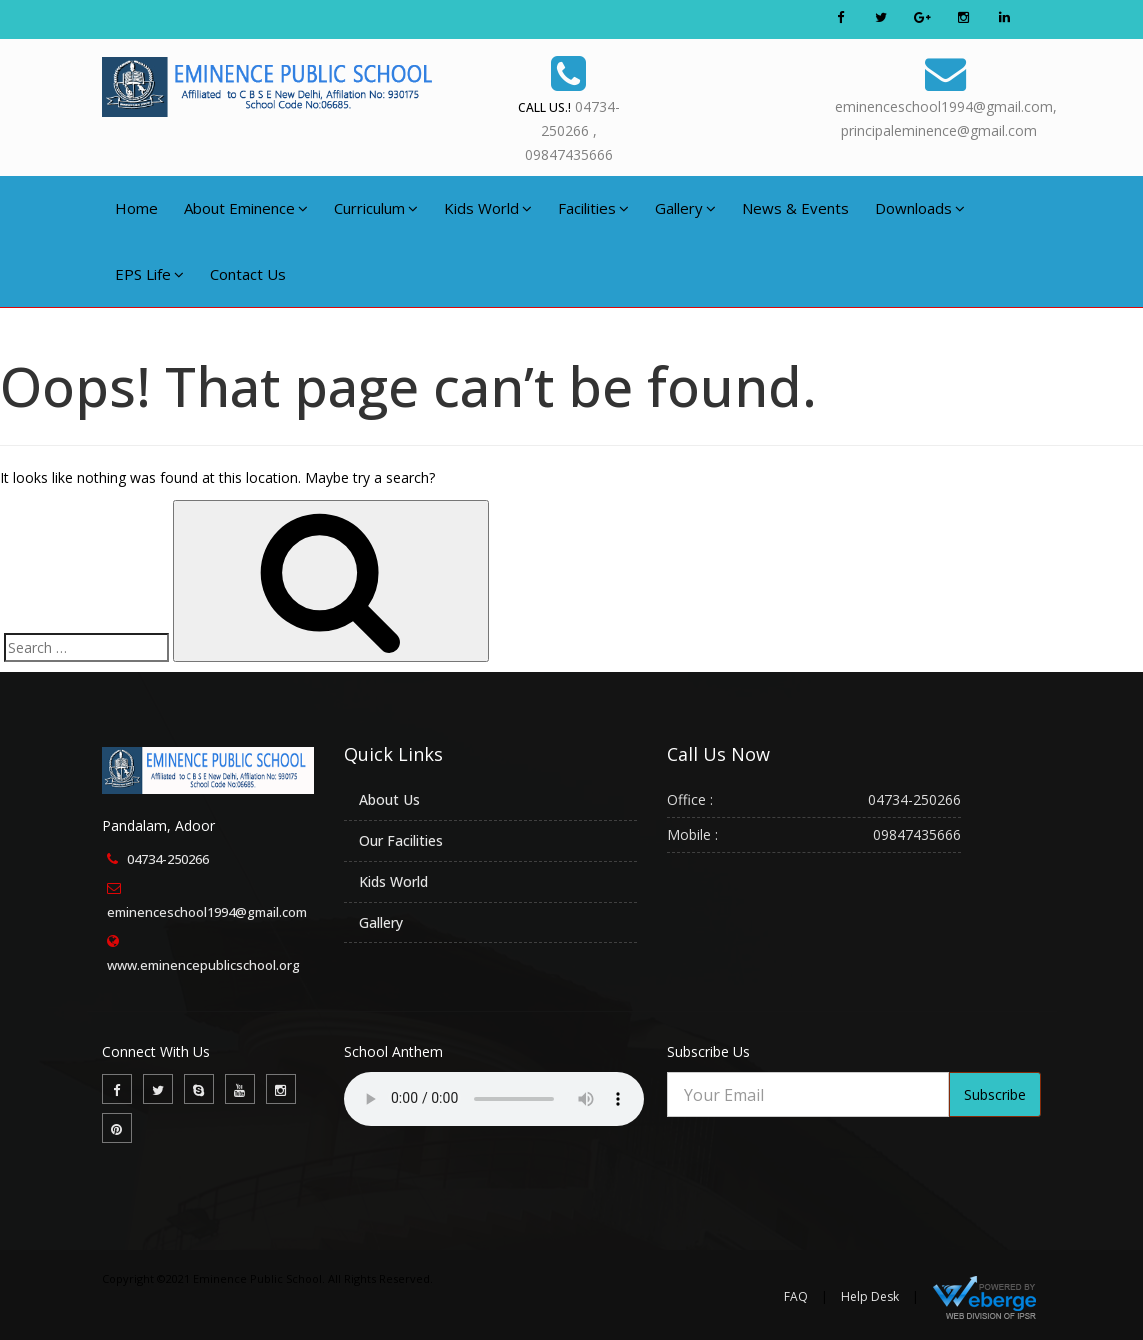 The width and height of the screenshot is (1143, 1340). I want to click on www.eminencepublicschool.org, so click(203, 965).